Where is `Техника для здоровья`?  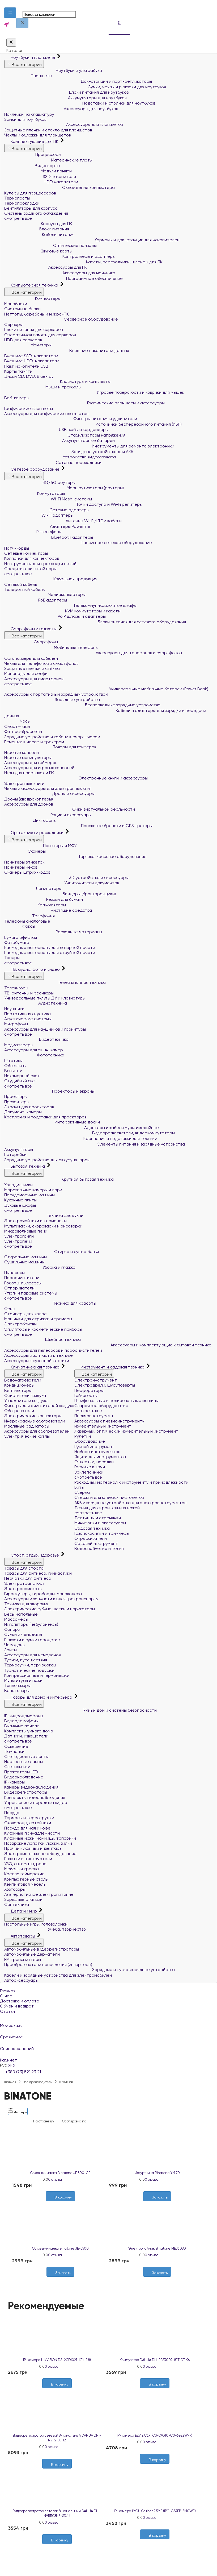 Техника для здоровья is located at coordinates (26, 1603).